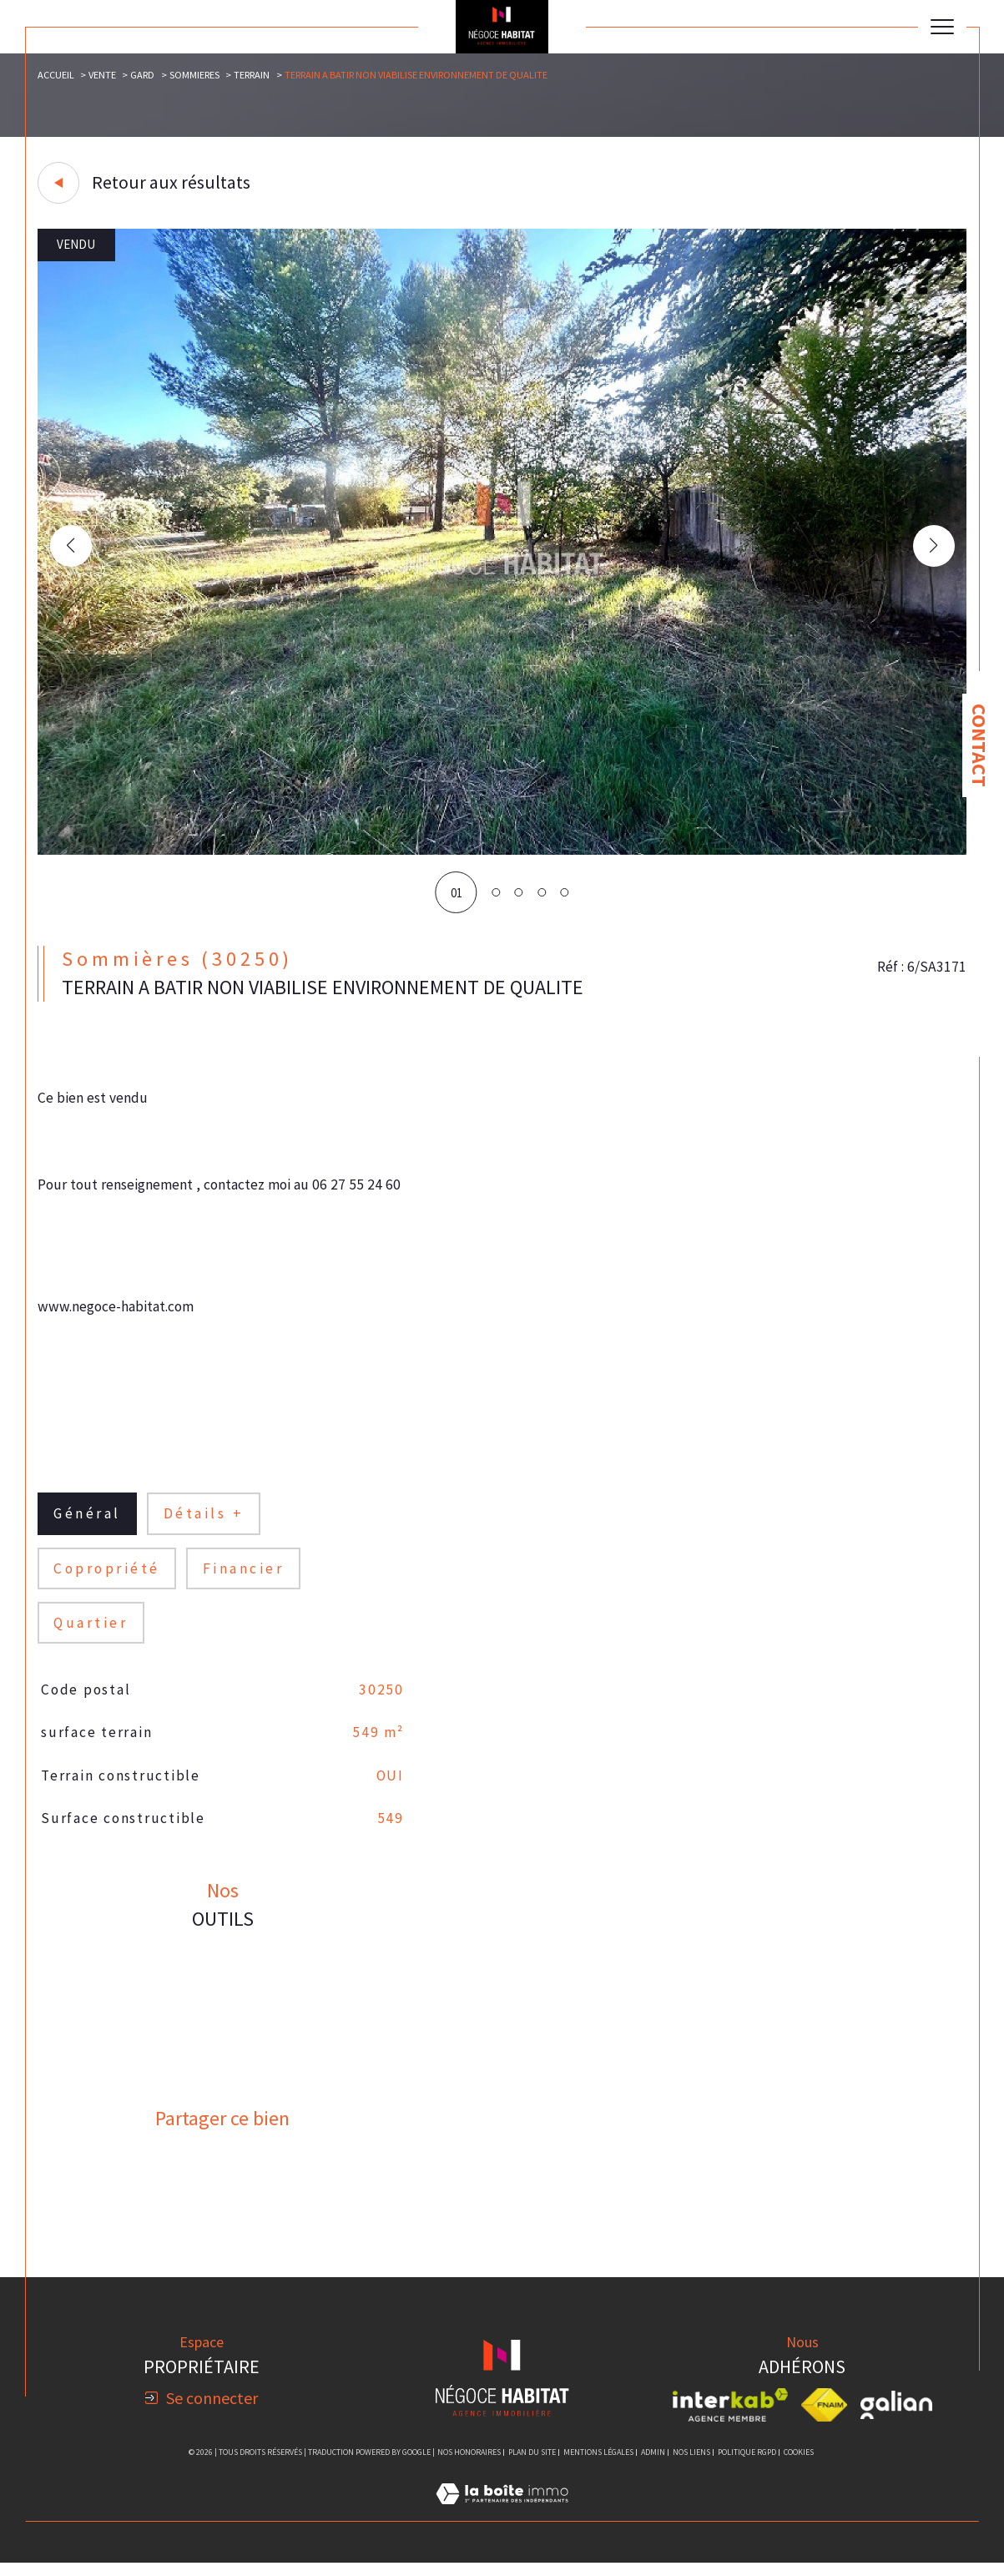 The height and width of the screenshot is (2576, 1004). I want to click on Gard, so click(143, 75).